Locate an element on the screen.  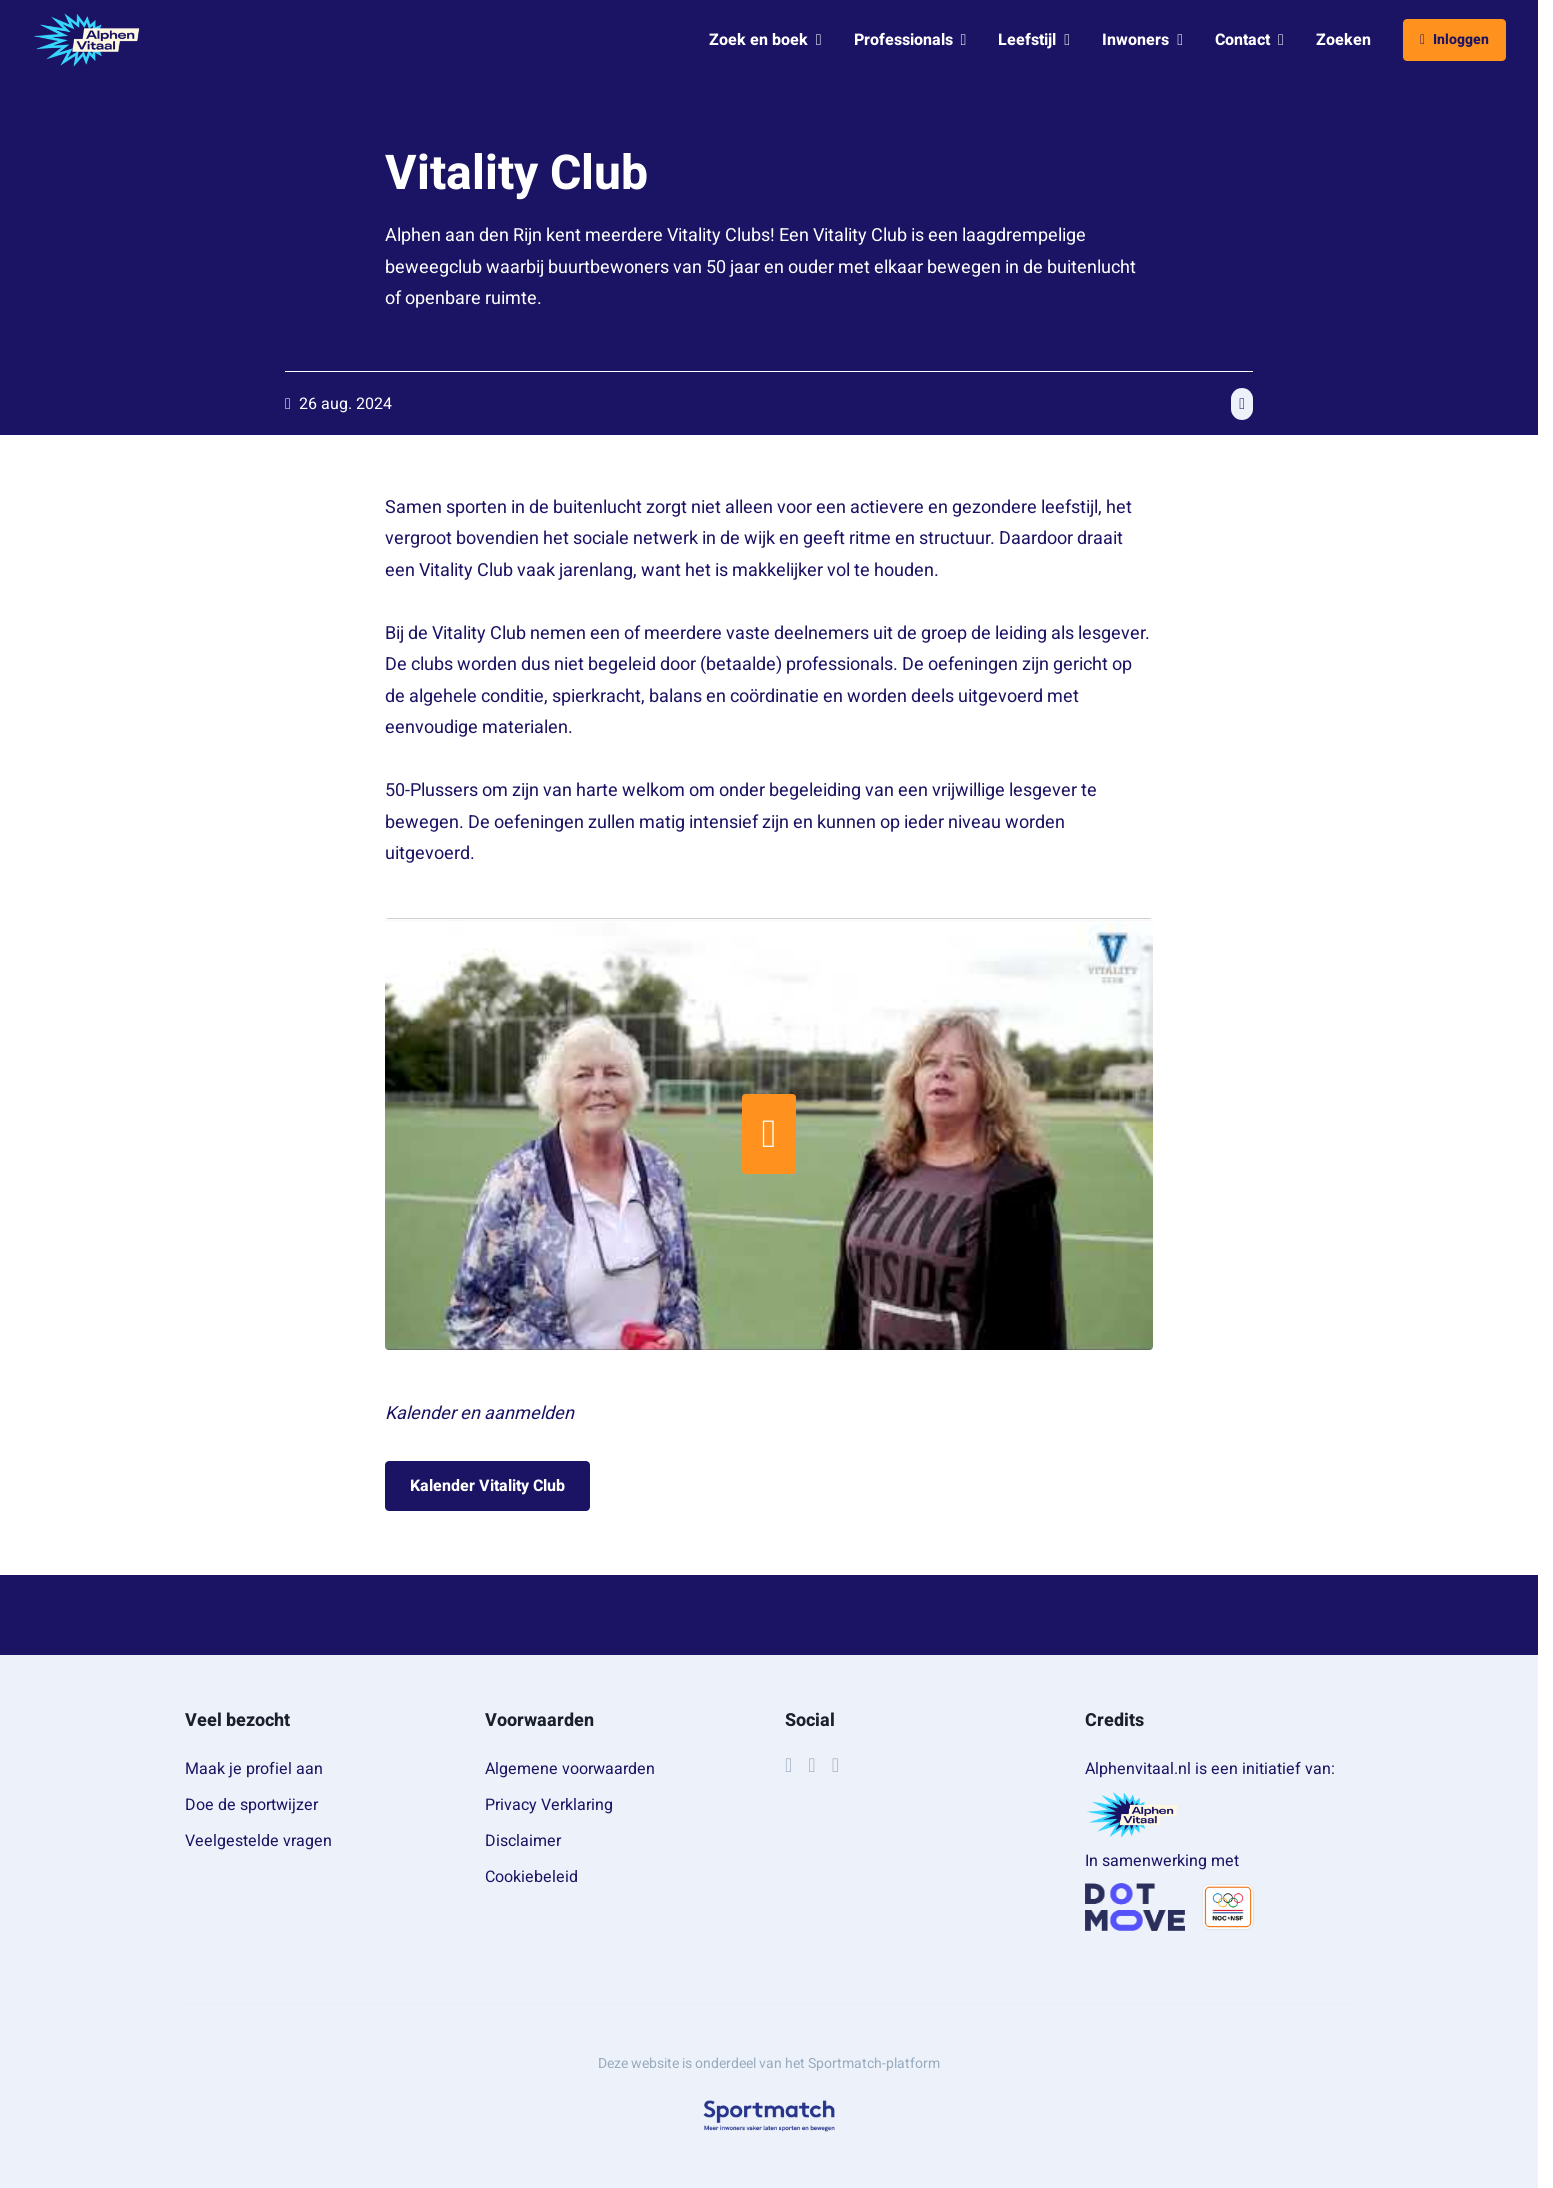
Inwoners is located at coordinates (1142, 40).